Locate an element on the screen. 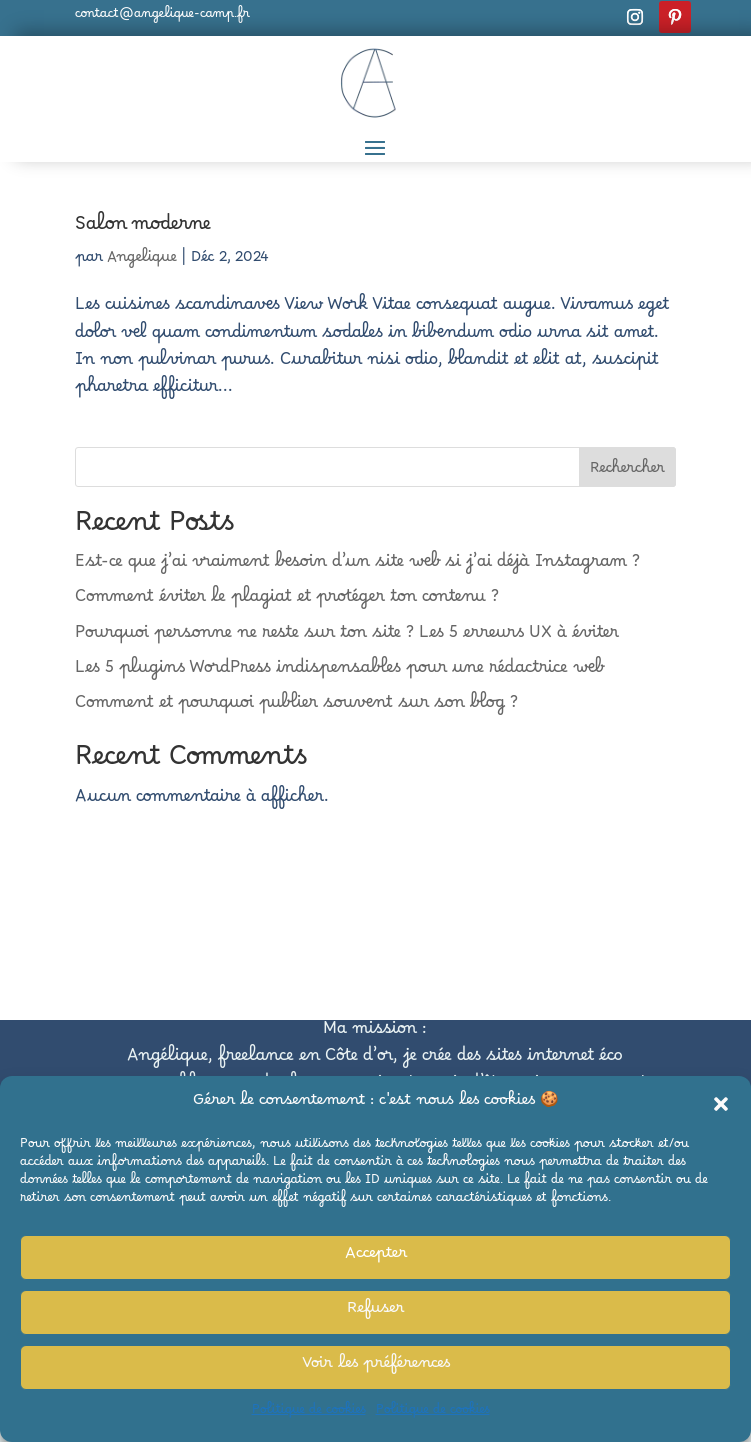 The image size is (751, 1442). [button] is located at coordinates (721, 1104).